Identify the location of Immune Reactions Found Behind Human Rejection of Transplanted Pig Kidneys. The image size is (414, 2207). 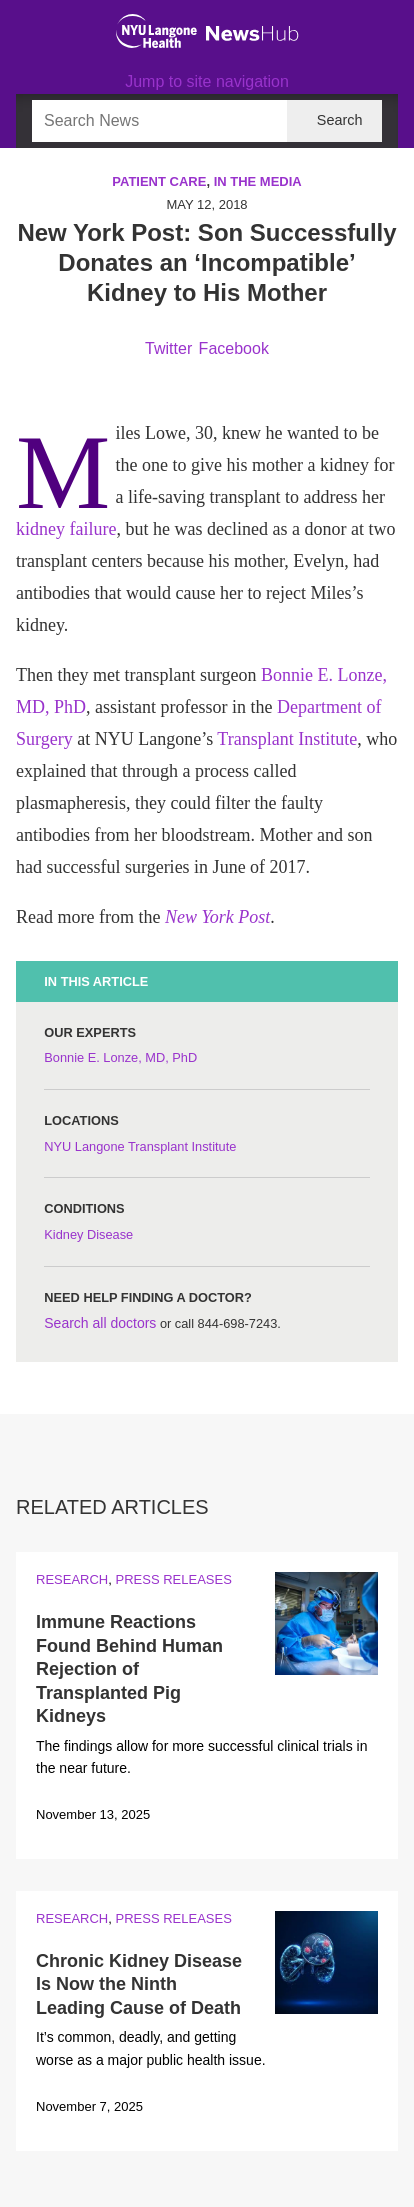
(129, 1669).